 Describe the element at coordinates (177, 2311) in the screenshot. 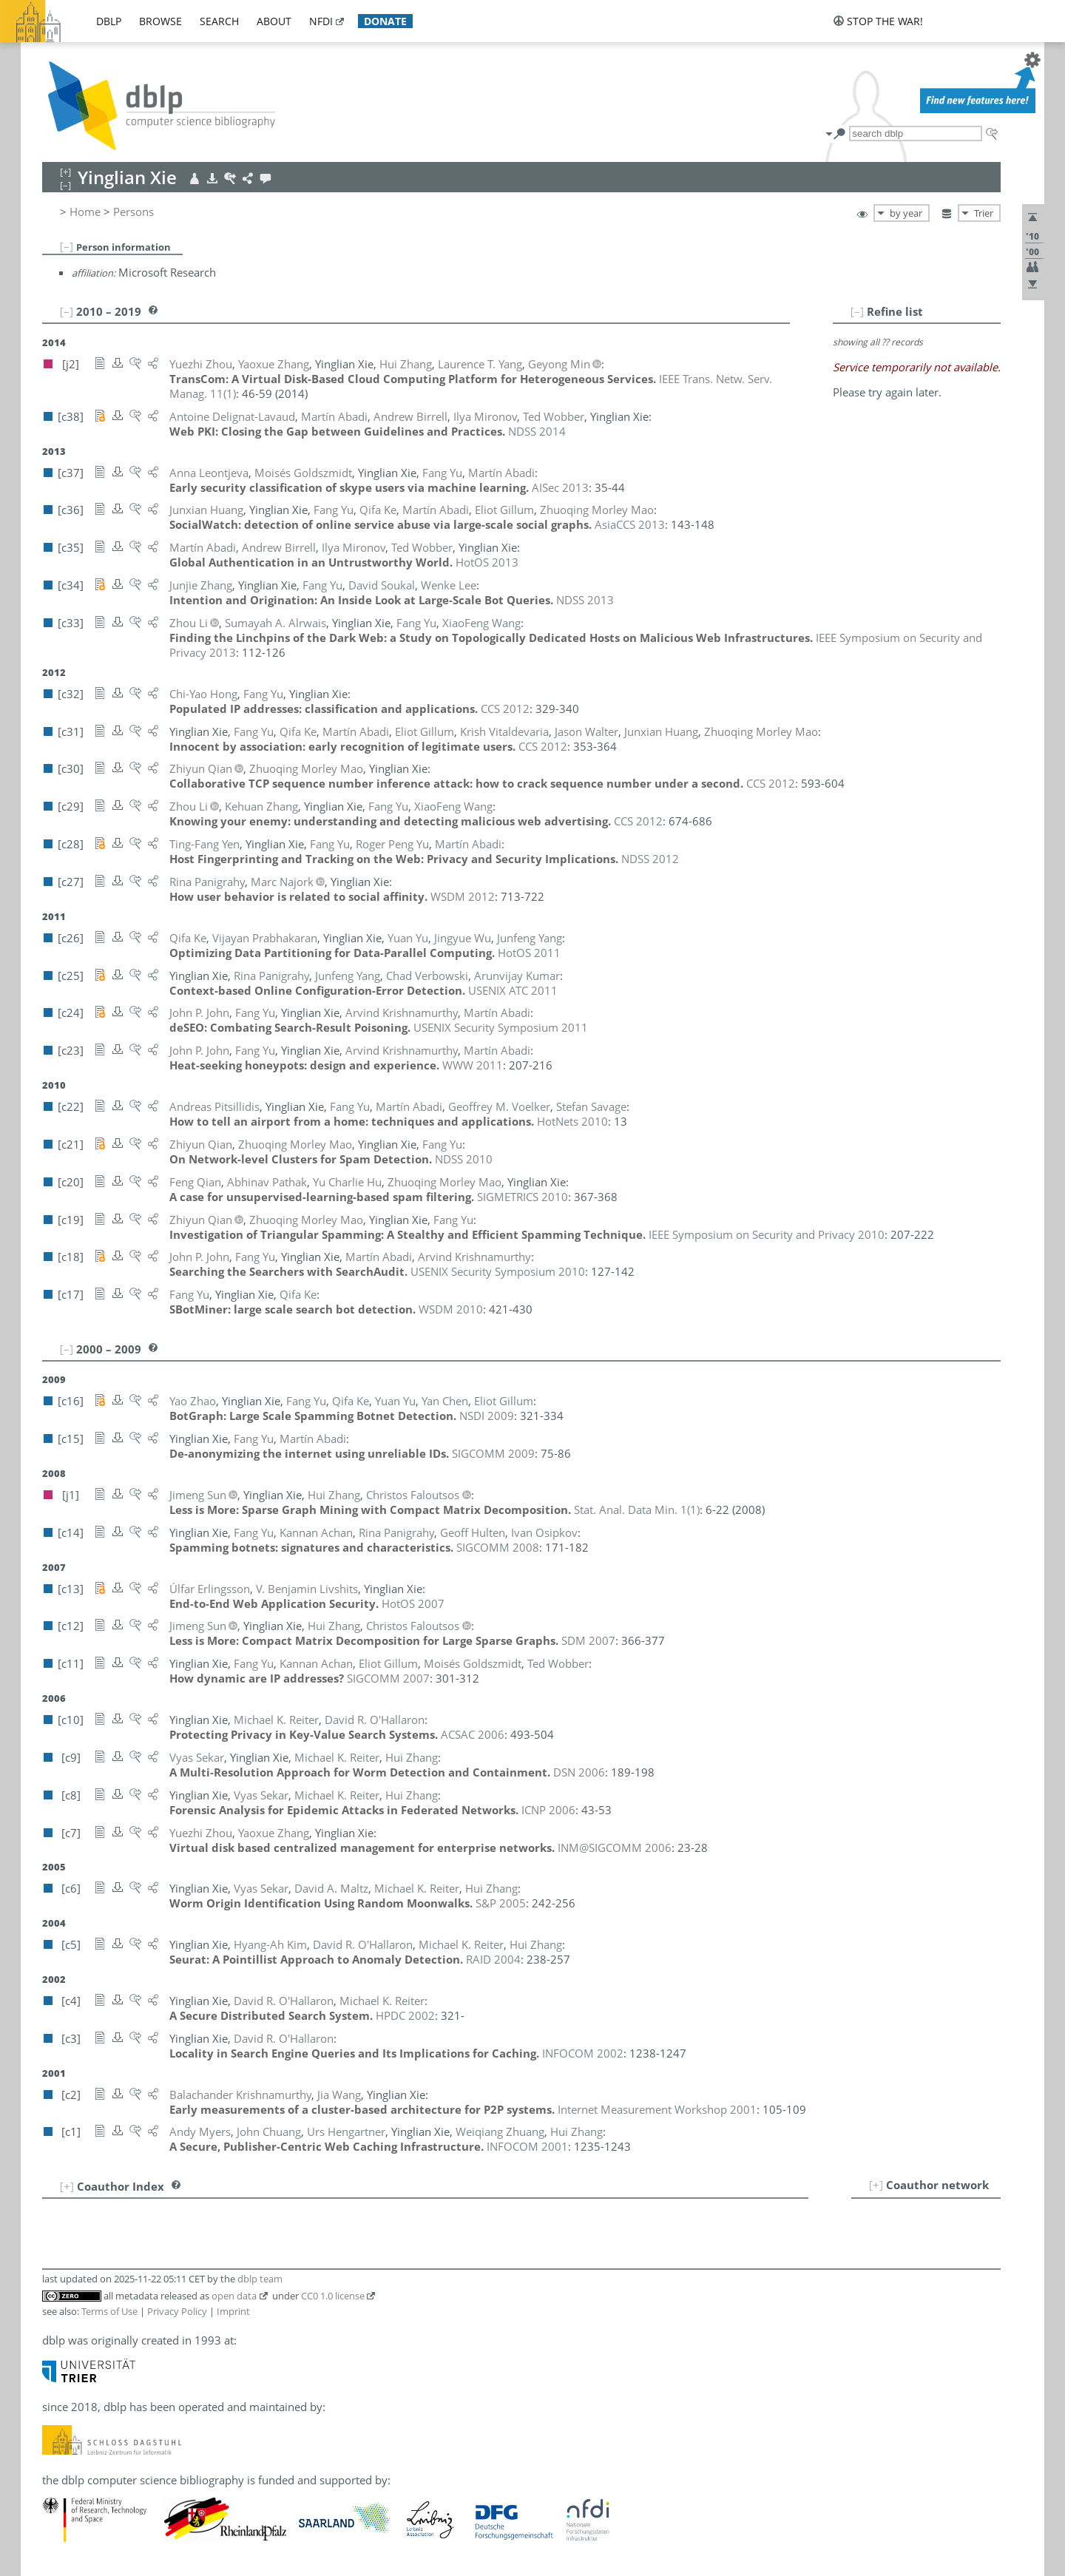

I see `Privacy Policy` at that location.